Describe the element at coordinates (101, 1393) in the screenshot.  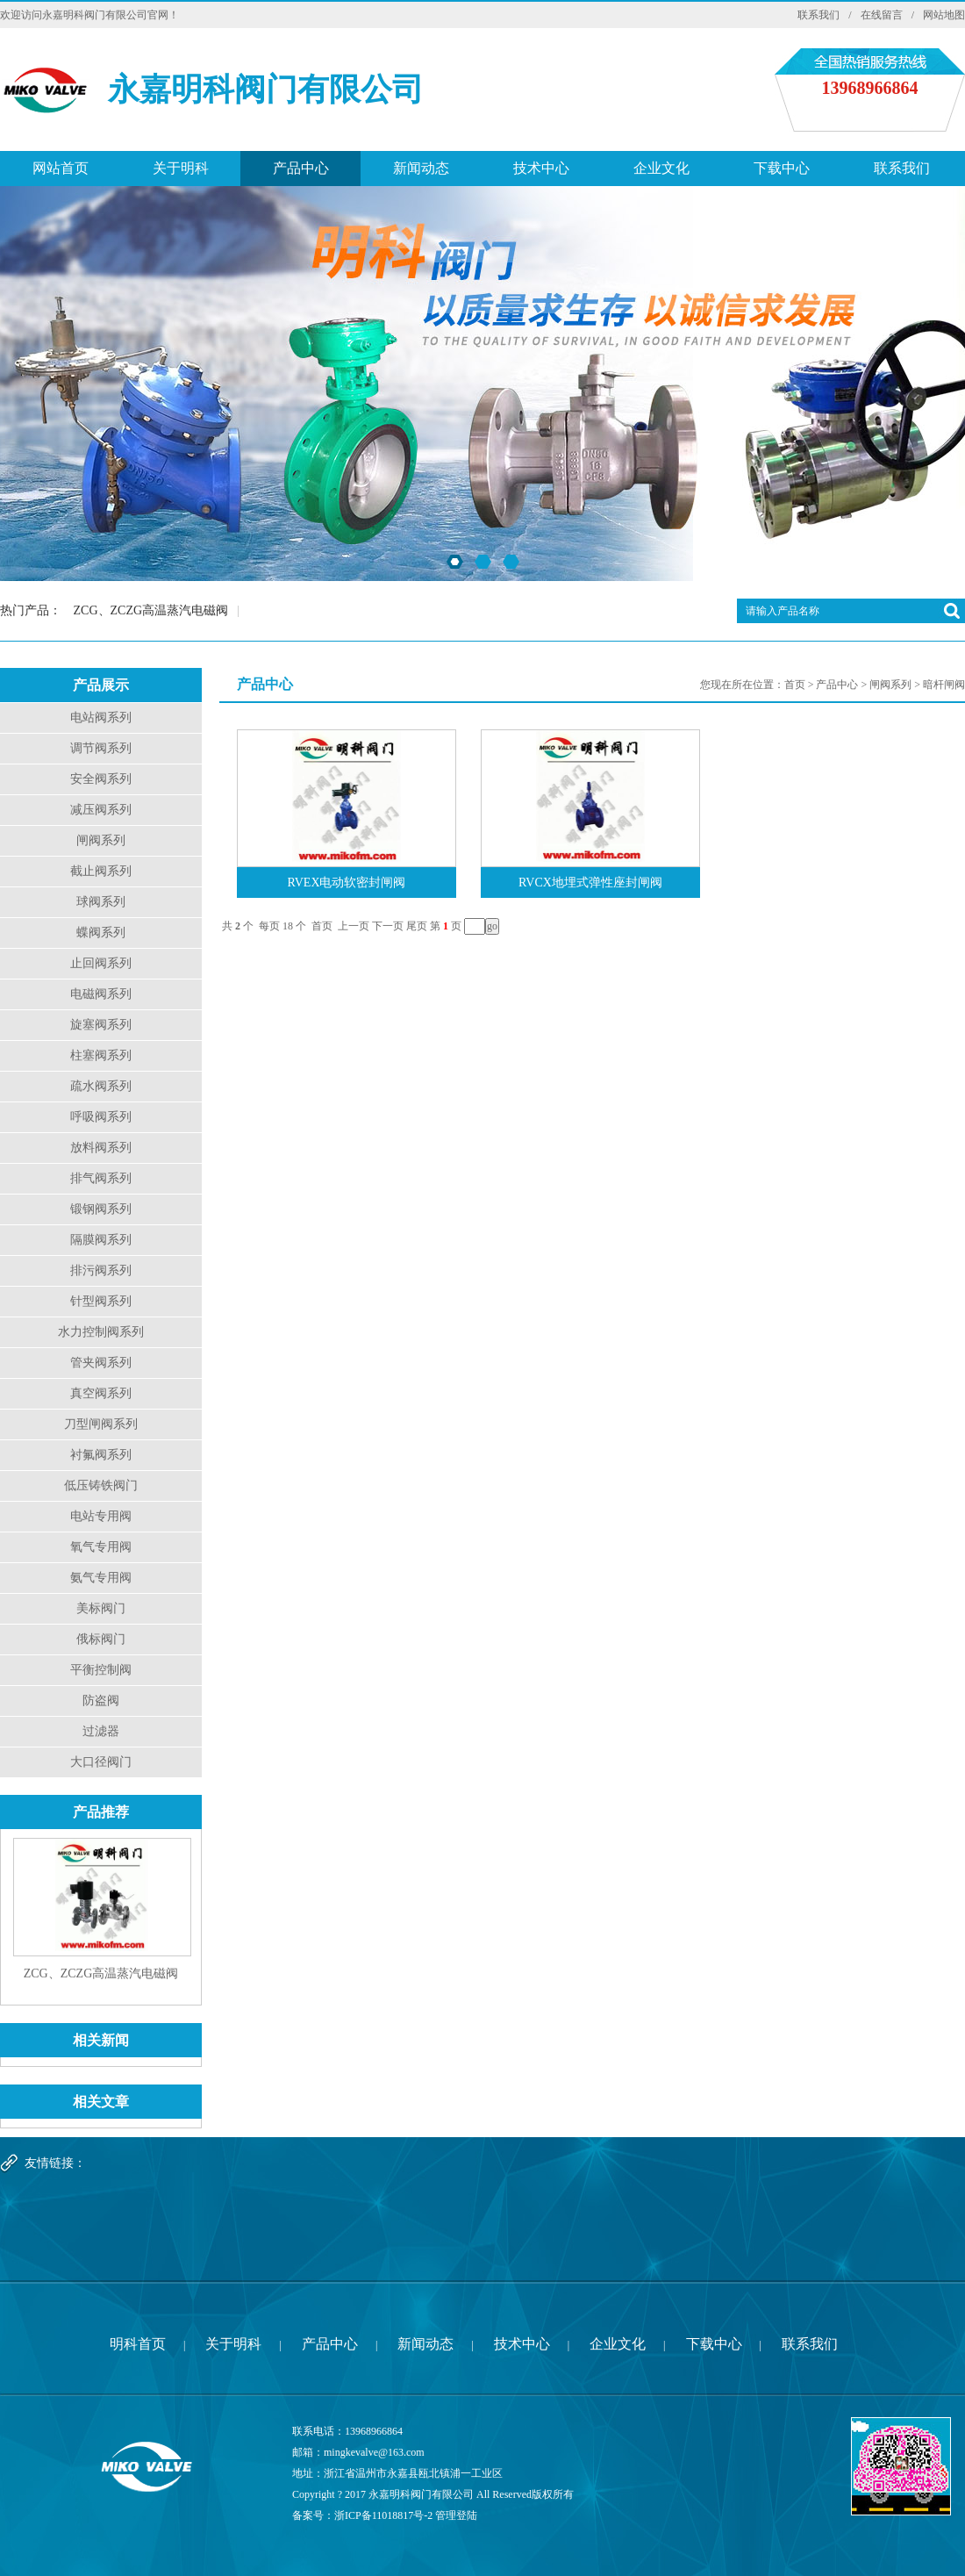
I see `真空阀系列` at that location.